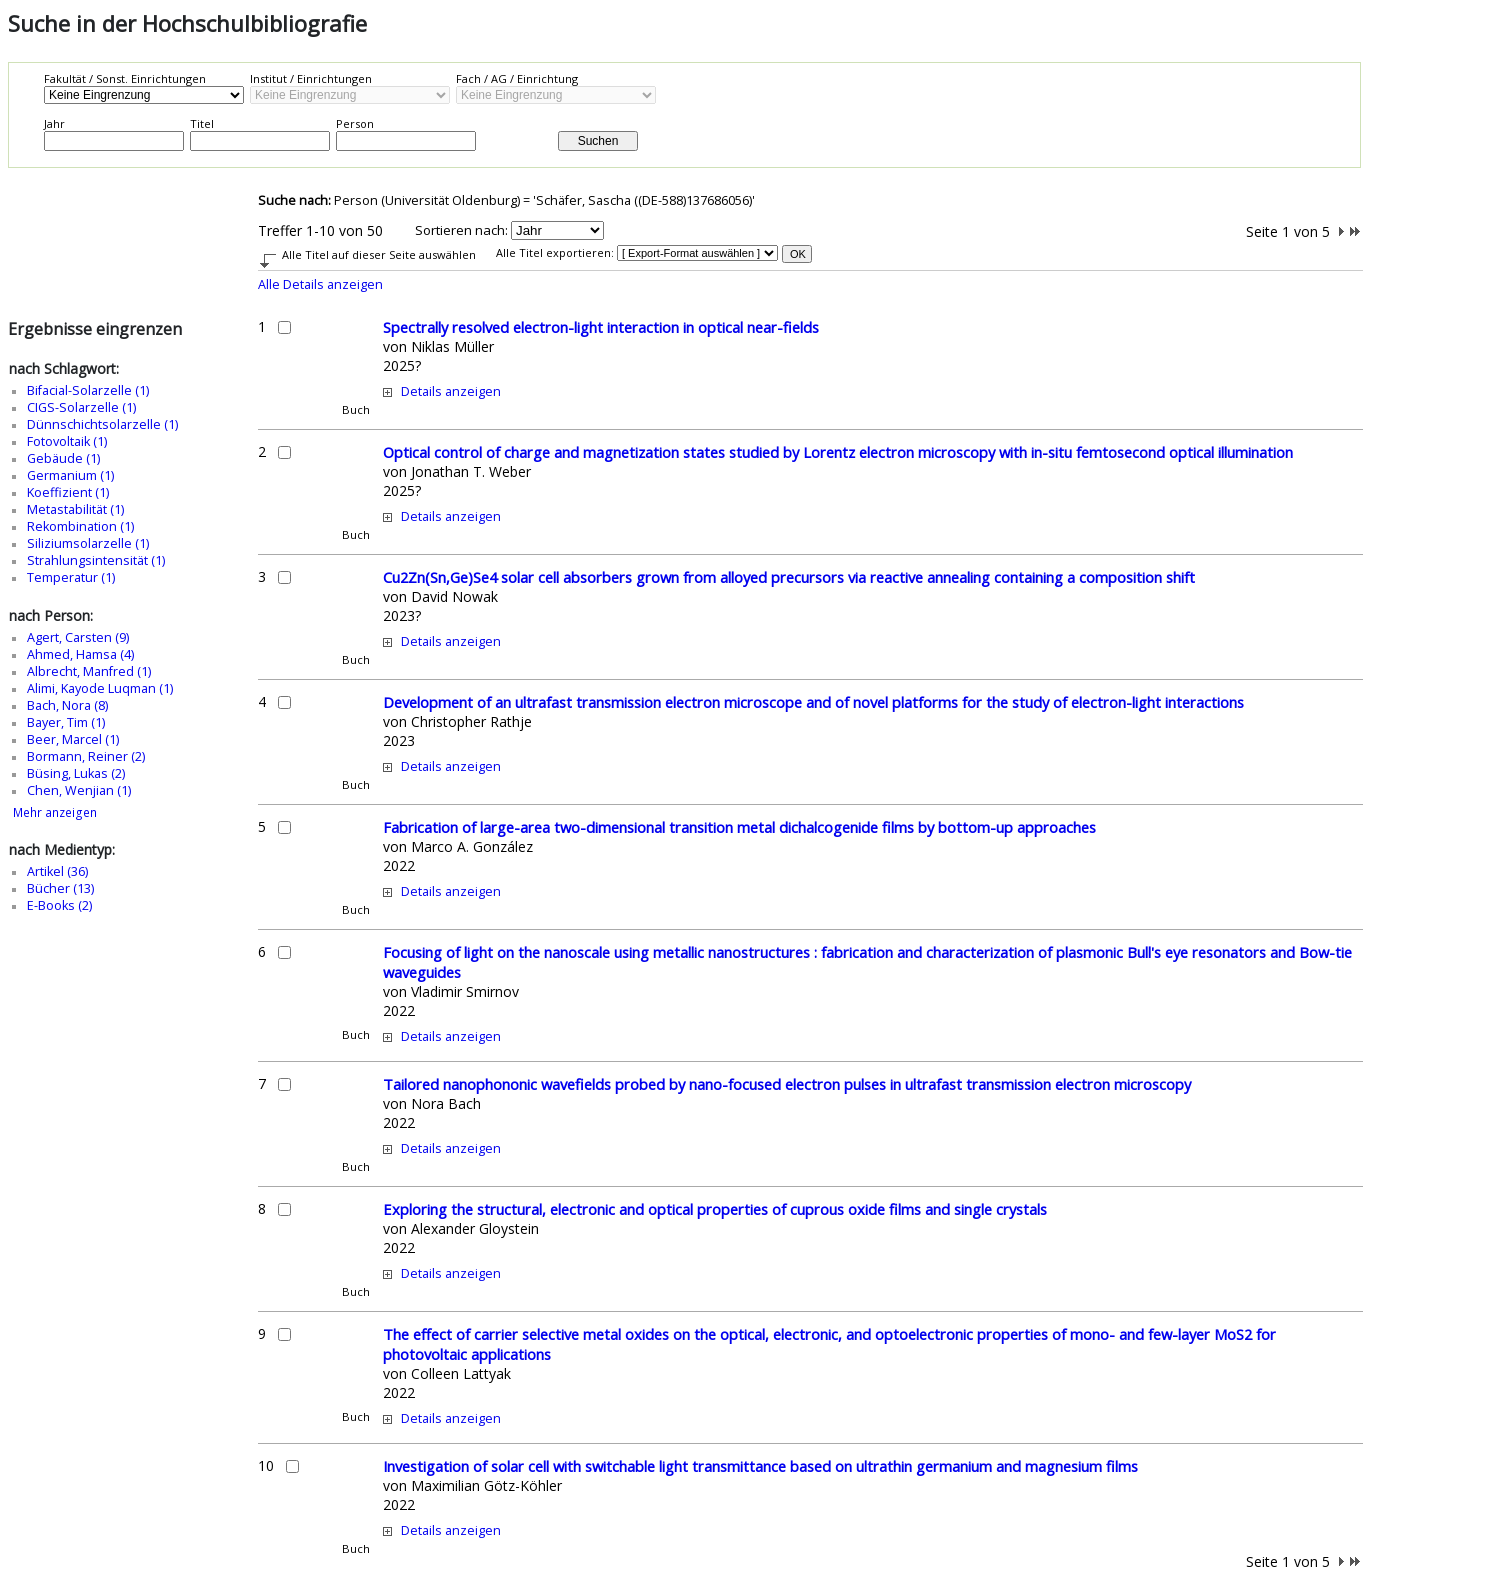 The width and height of the screenshot is (1506, 1592). What do you see at coordinates (78, 637) in the screenshot?
I see `Agert, Carsten (9)` at bounding box center [78, 637].